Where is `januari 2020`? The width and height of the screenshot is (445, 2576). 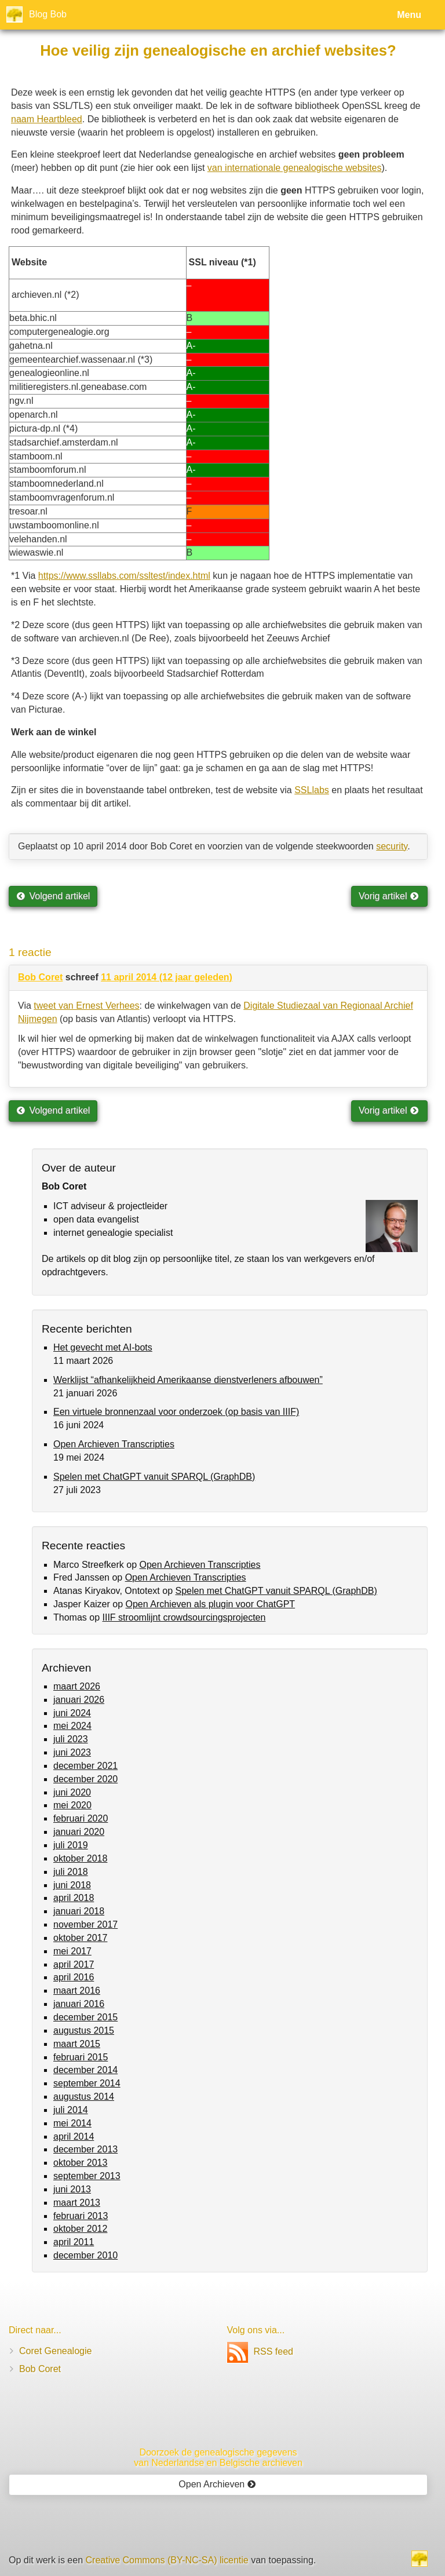
januari 2020 is located at coordinates (78, 1832).